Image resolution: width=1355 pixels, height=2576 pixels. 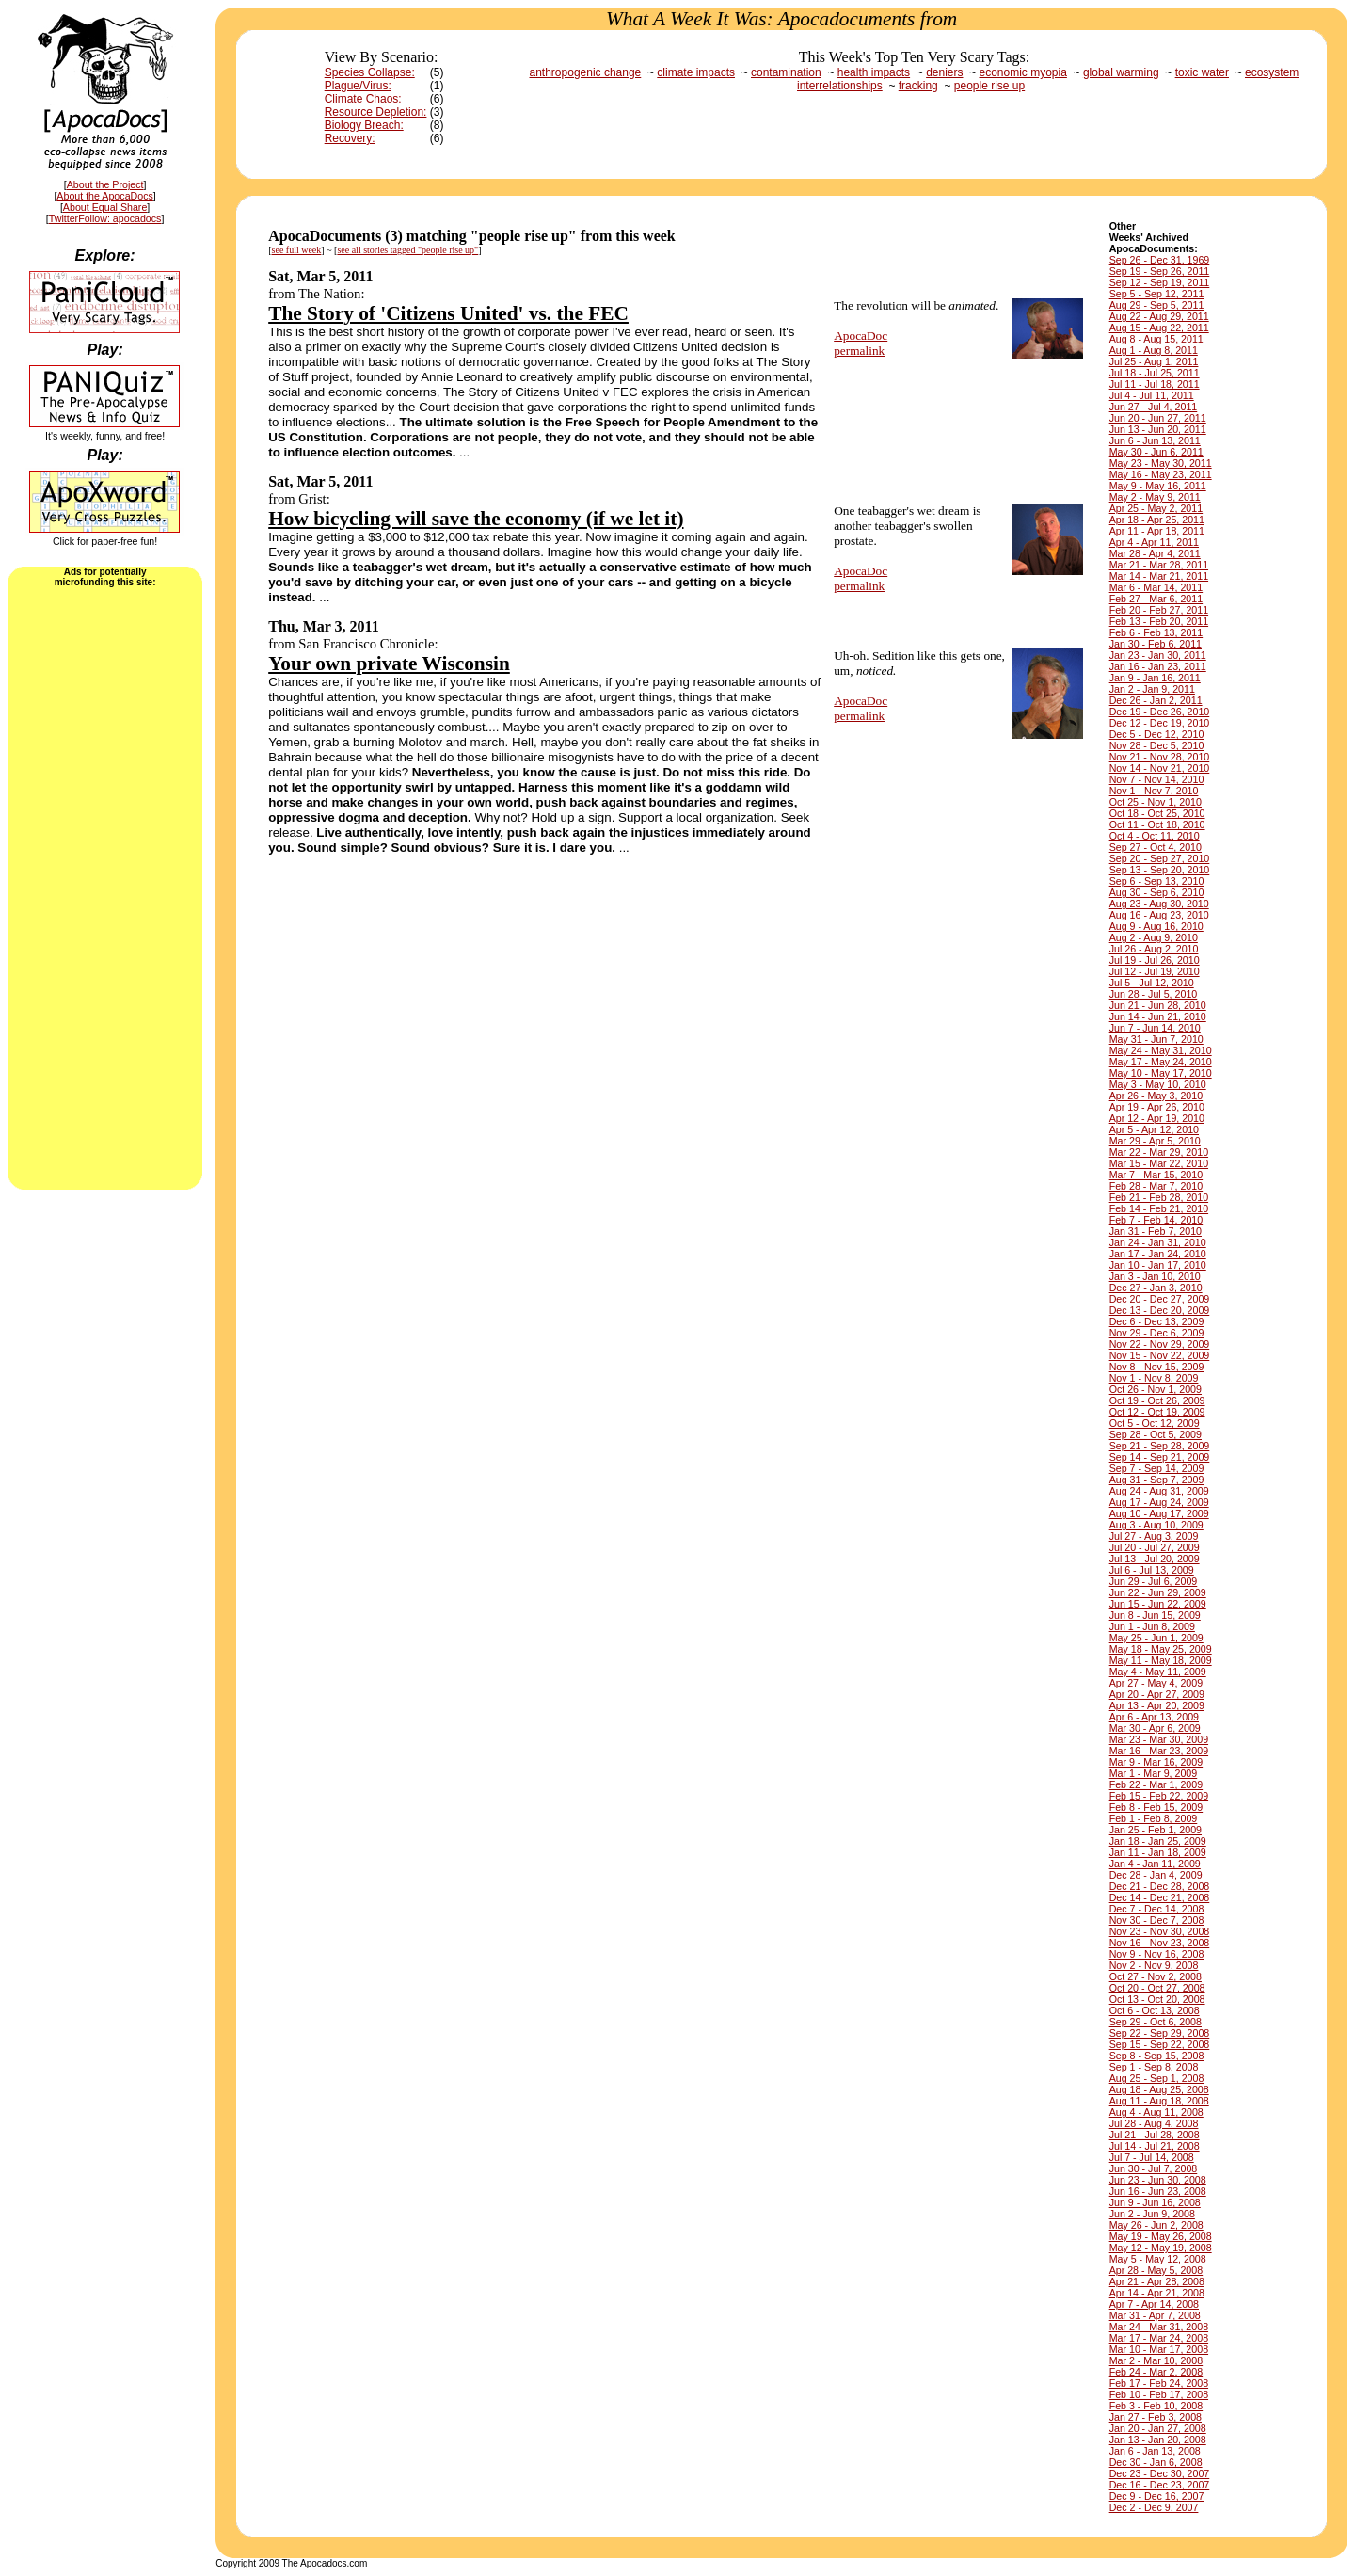 What do you see at coordinates (1158, 2349) in the screenshot?
I see `Mar 10 - Mar 17, 2008` at bounding box center [1158, 2349].